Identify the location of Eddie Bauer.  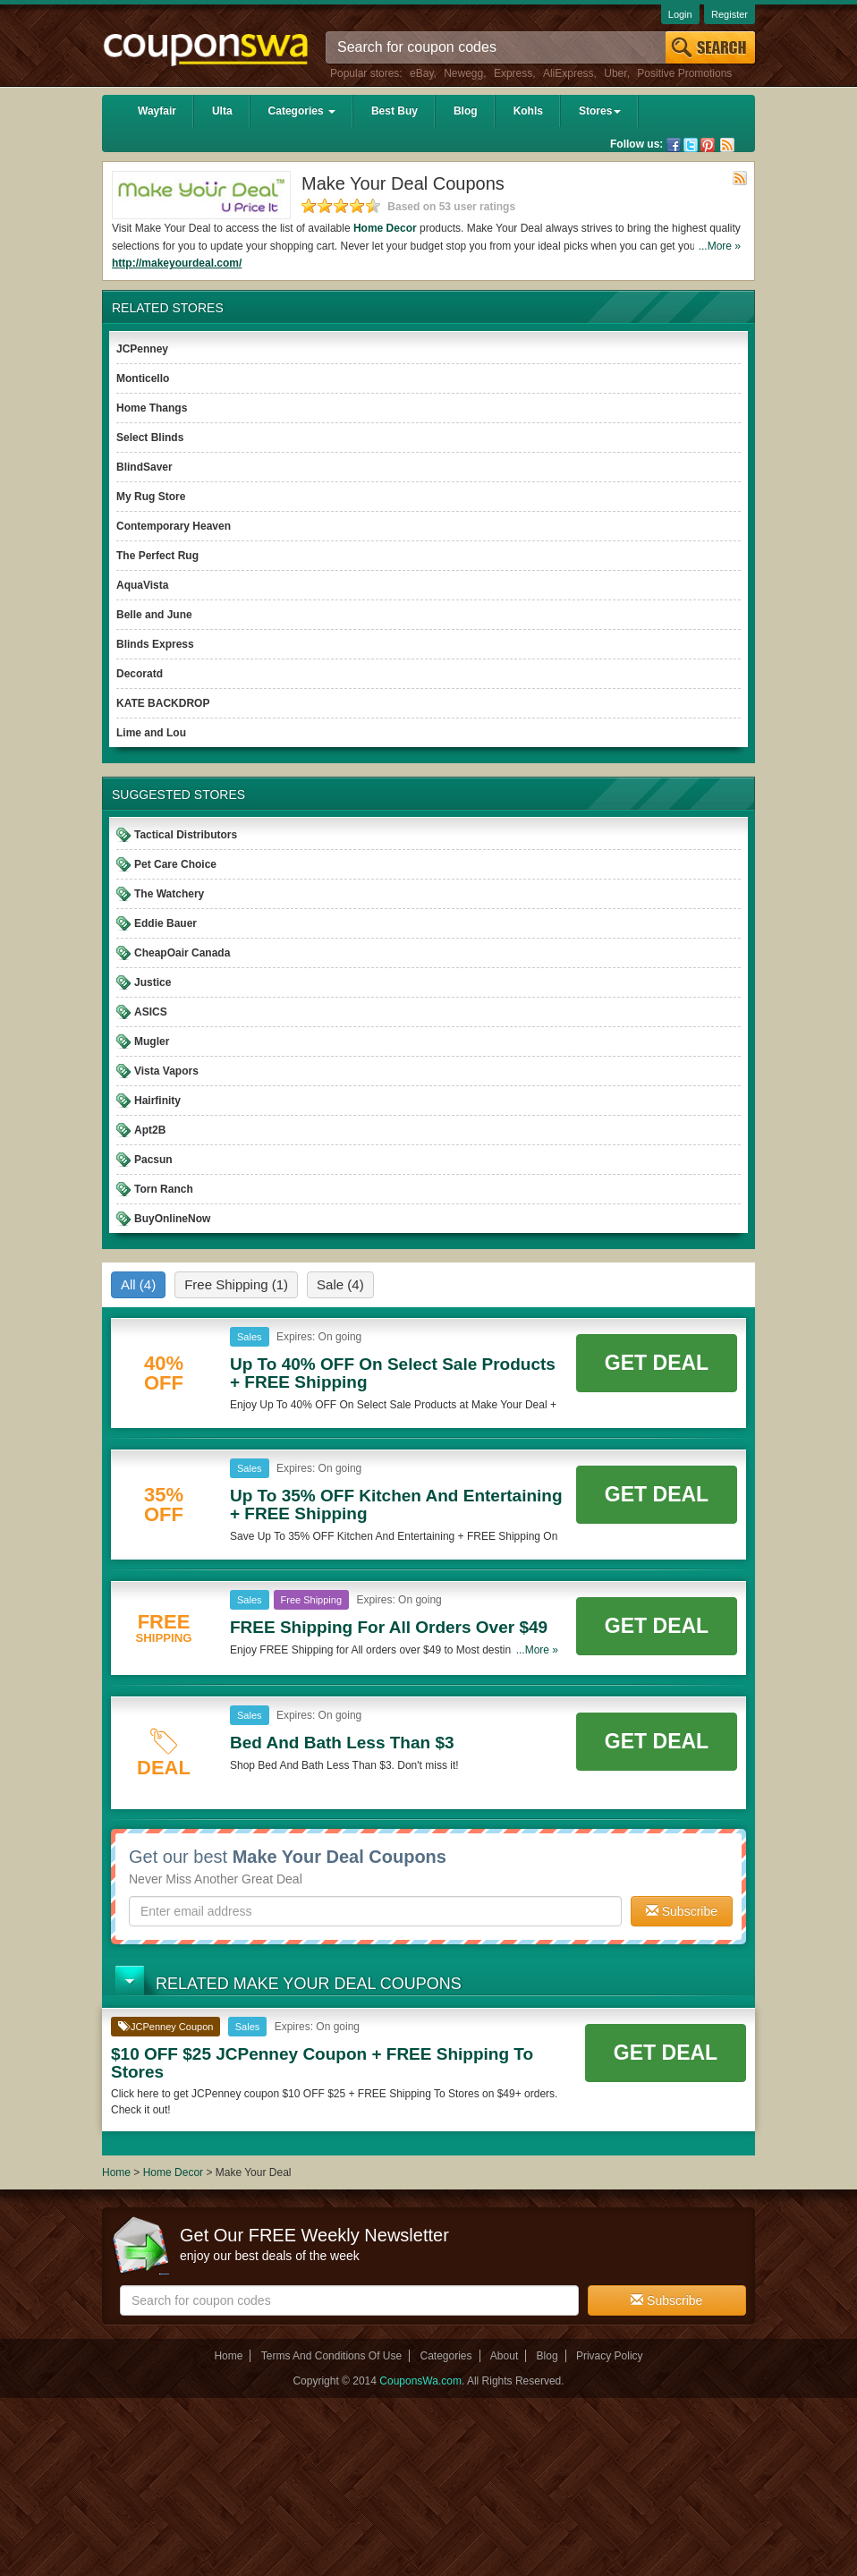
(165, 923).